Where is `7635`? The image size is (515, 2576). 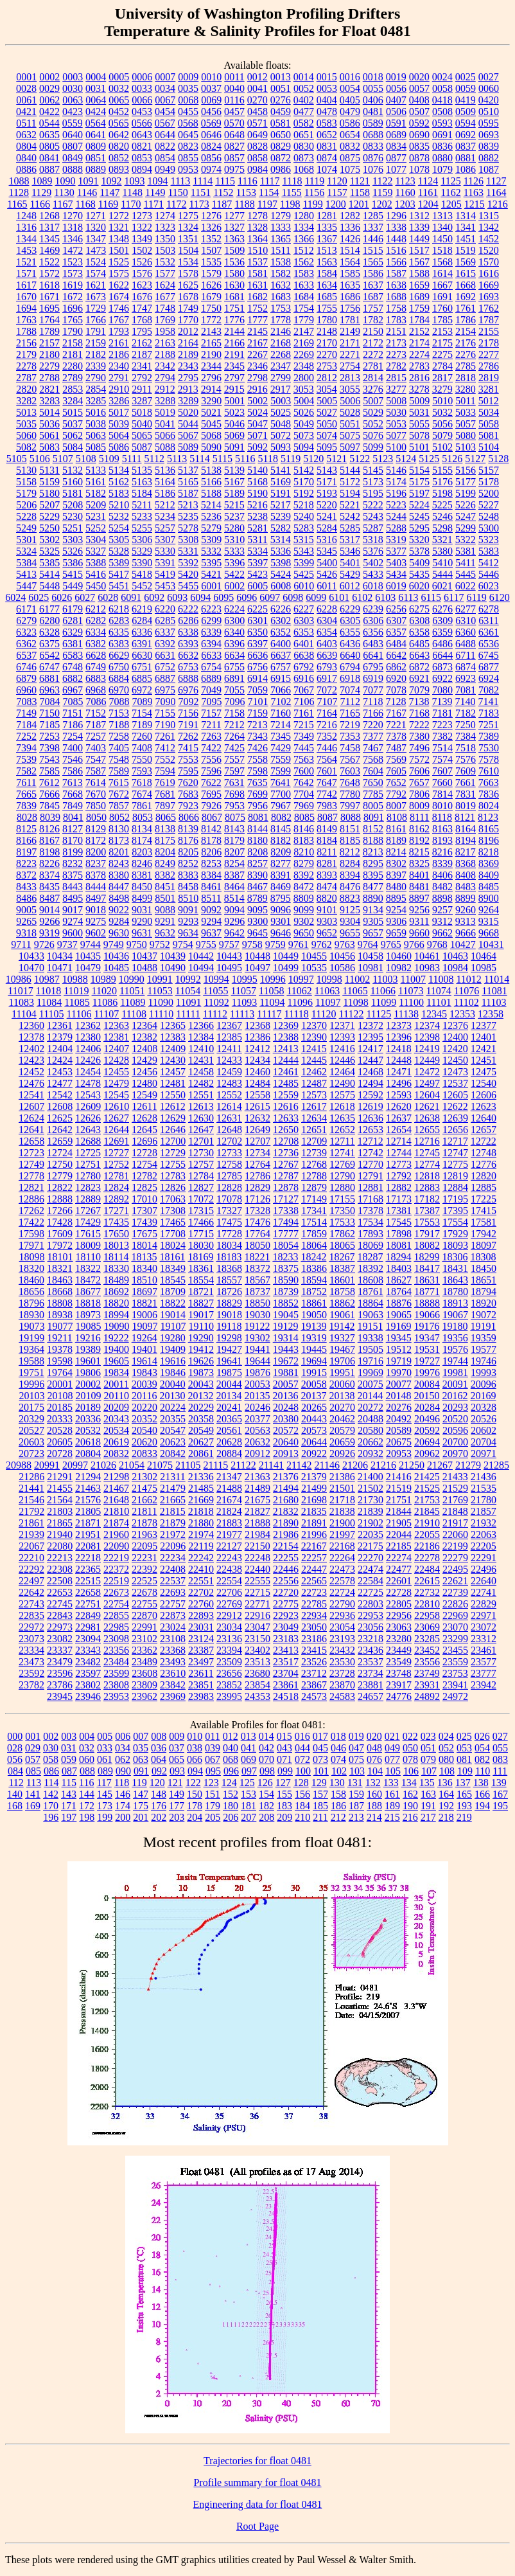 7635 is located at coordinates (257, 782).